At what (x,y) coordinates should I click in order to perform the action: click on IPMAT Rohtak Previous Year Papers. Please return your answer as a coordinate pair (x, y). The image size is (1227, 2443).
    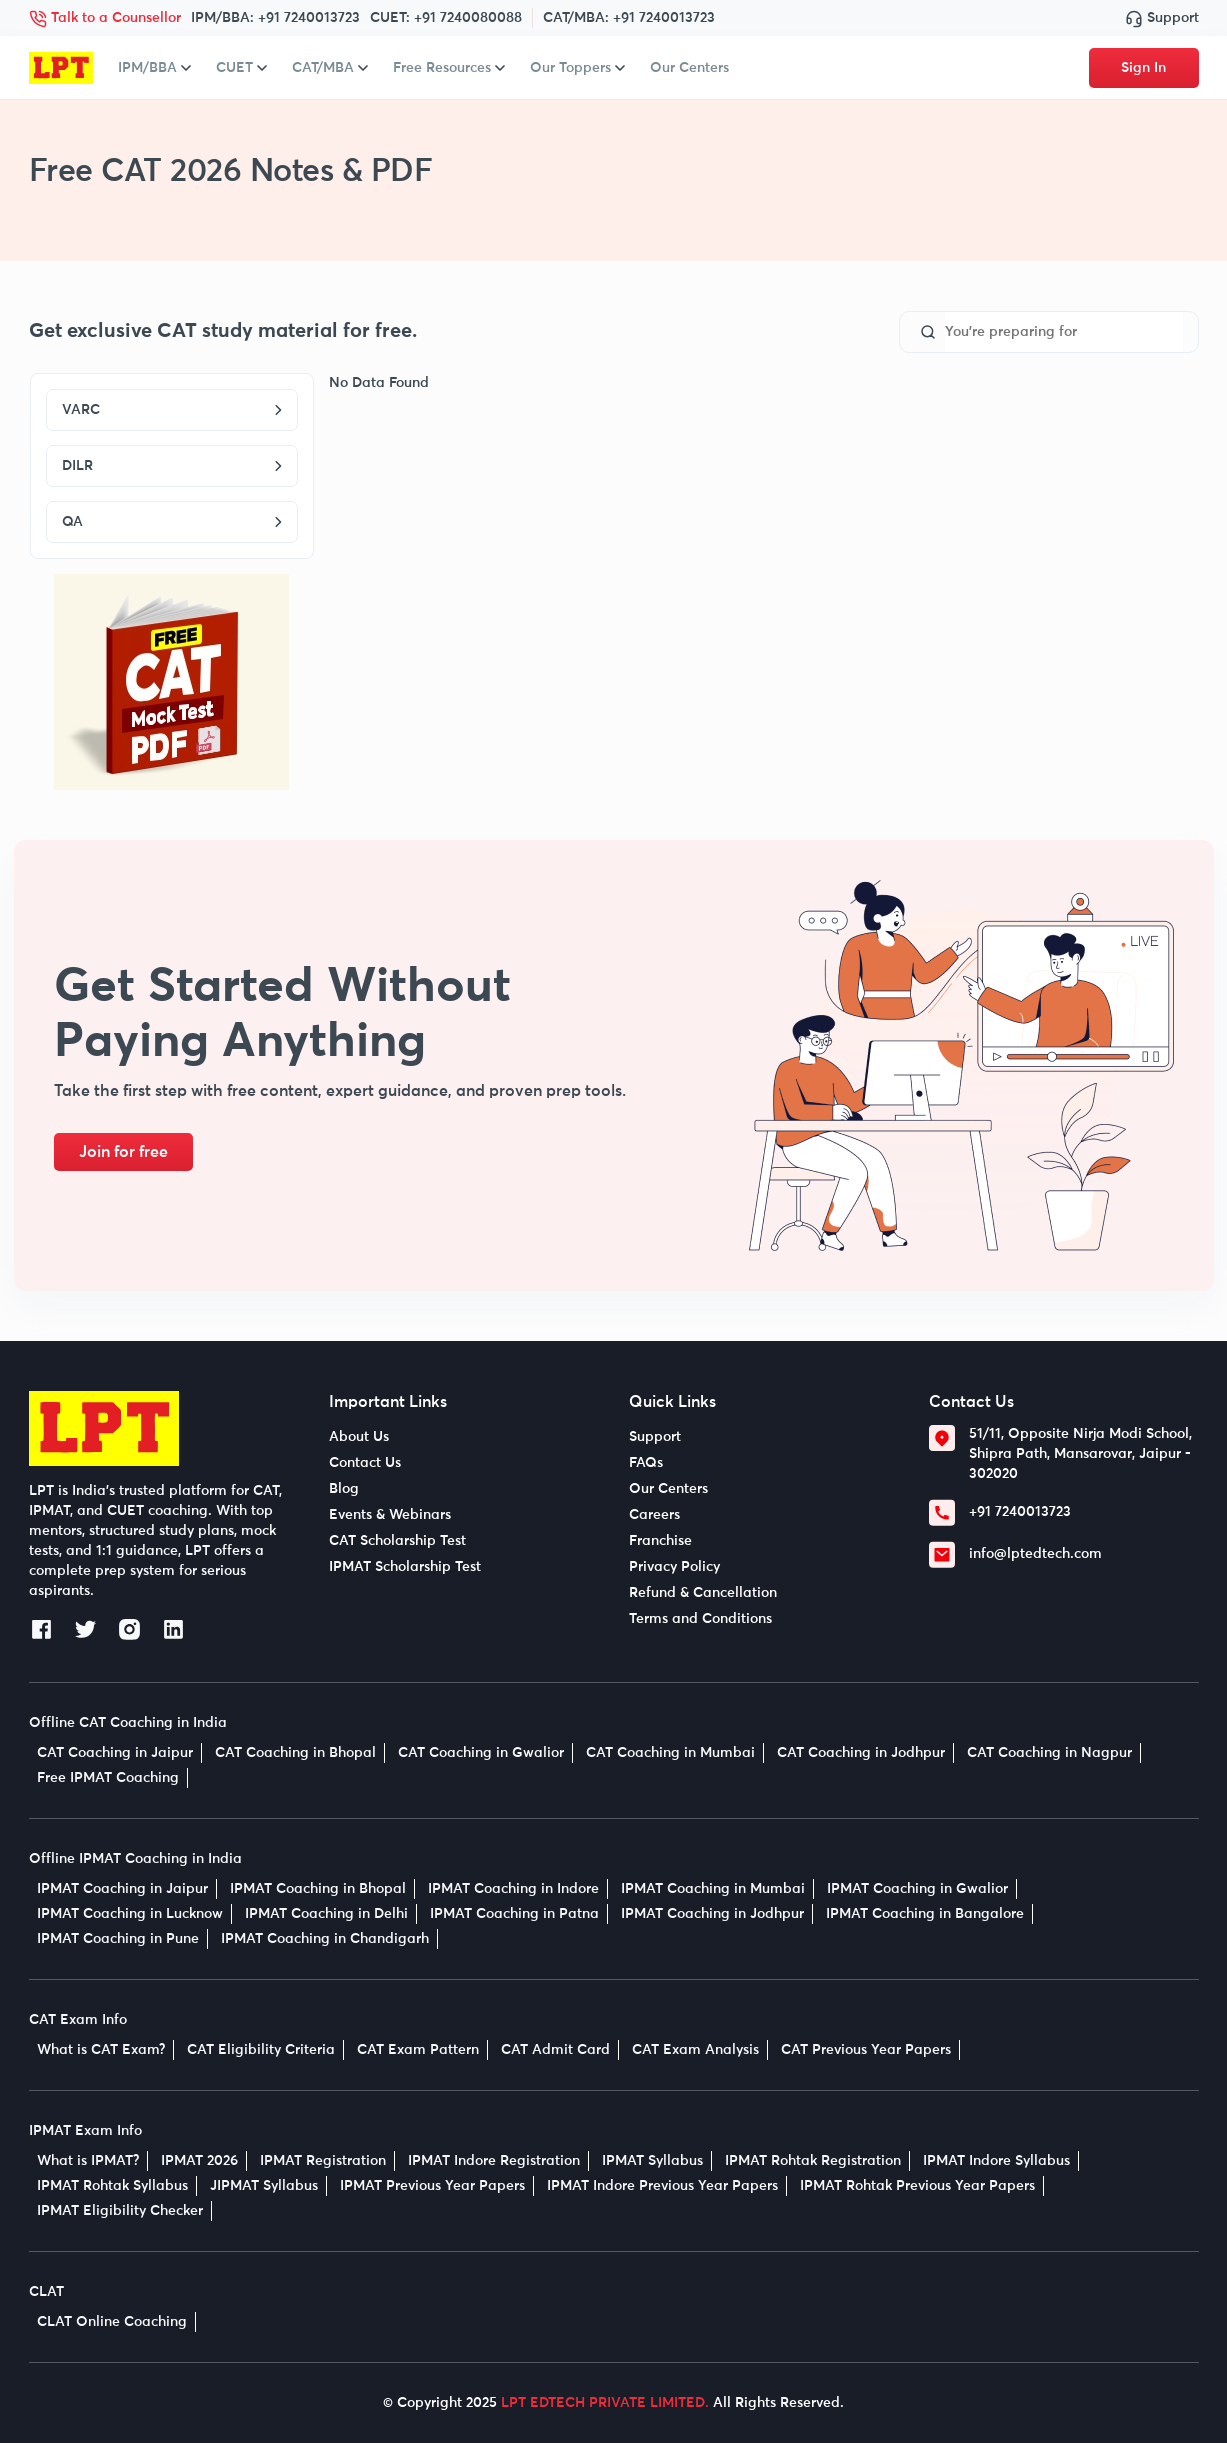
    Looking at the image, I should click on (917, 2186).